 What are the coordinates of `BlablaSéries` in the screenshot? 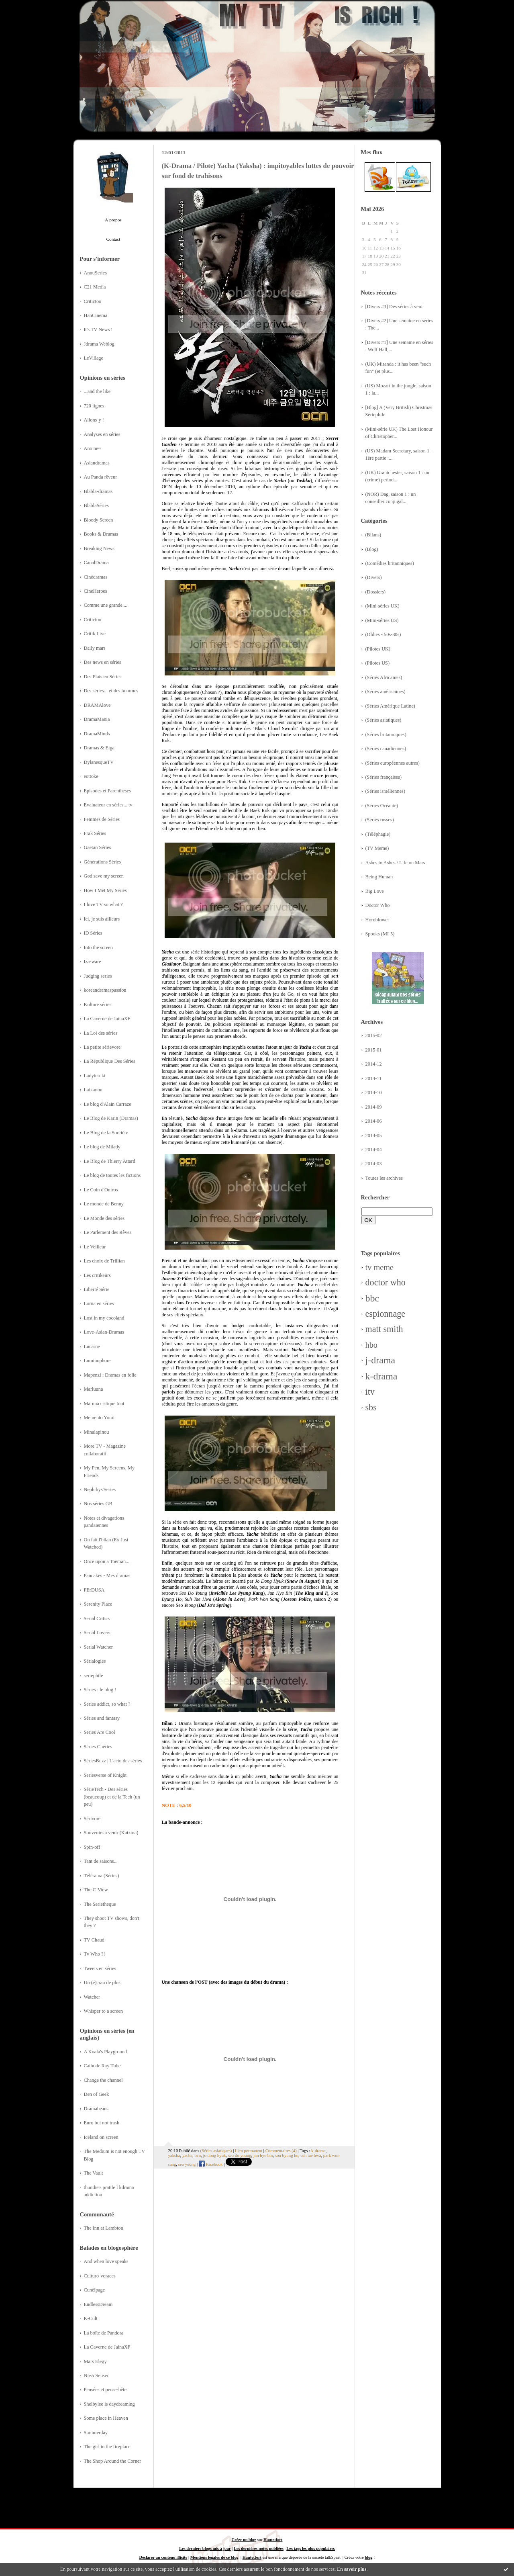 It's located at (96, 505).